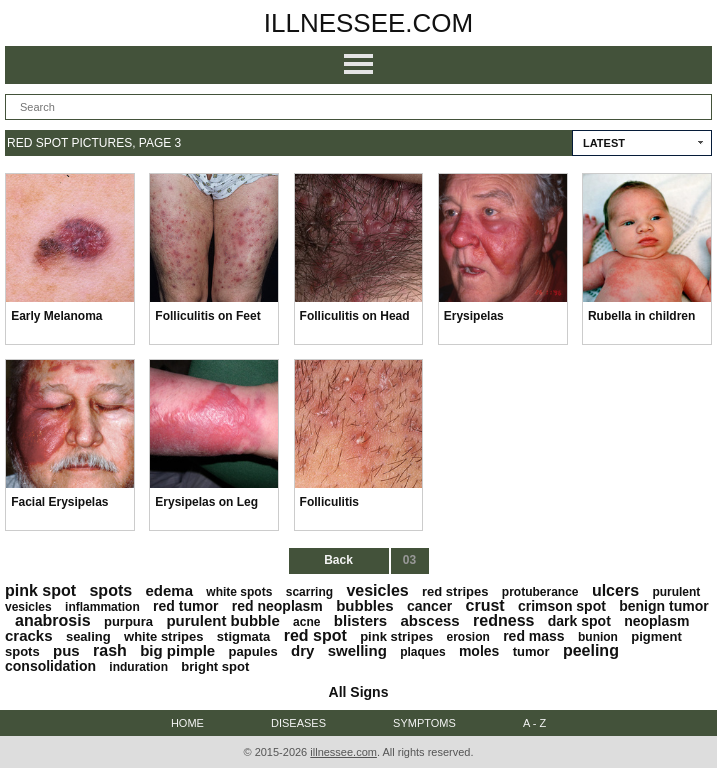 The height and width of the screenshot is (778, 717). Describe the element at coordinates (396, 636) in the screenshot. I see `pink stripes` at that location.